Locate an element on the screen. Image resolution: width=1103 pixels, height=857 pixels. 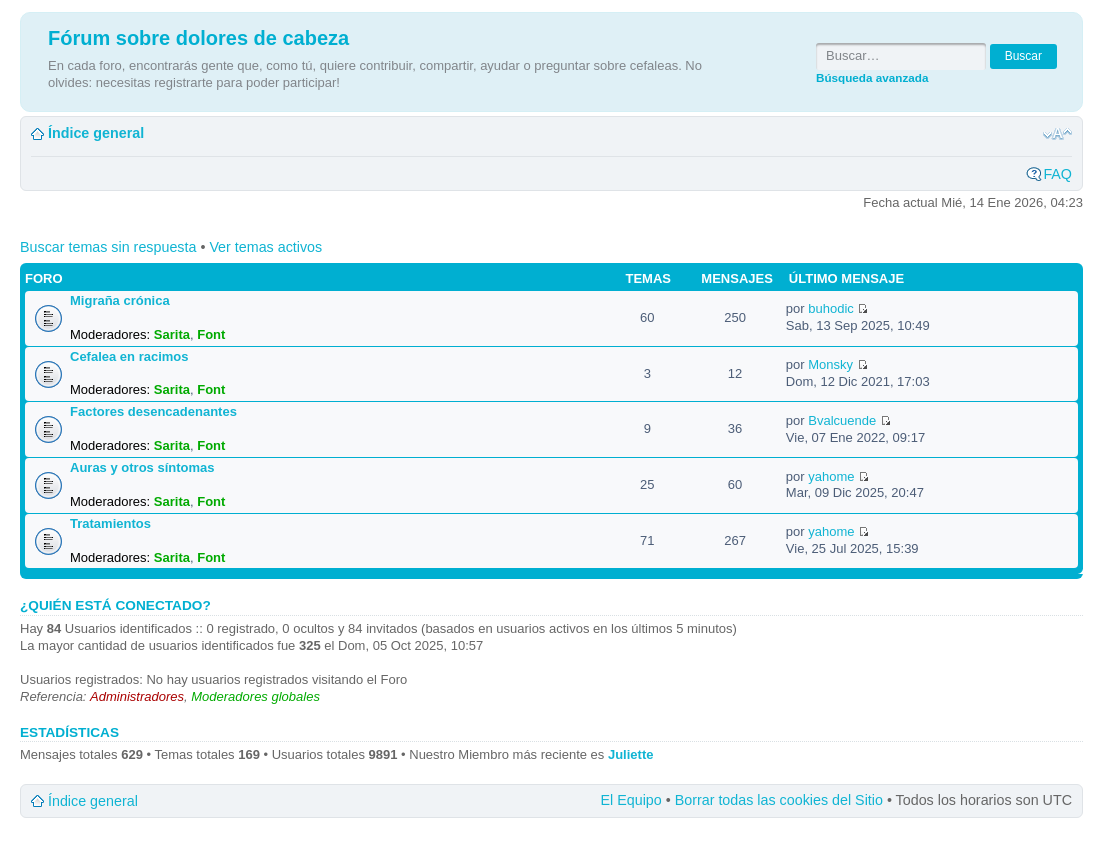
buhodic is located at coordinates (831, 308).